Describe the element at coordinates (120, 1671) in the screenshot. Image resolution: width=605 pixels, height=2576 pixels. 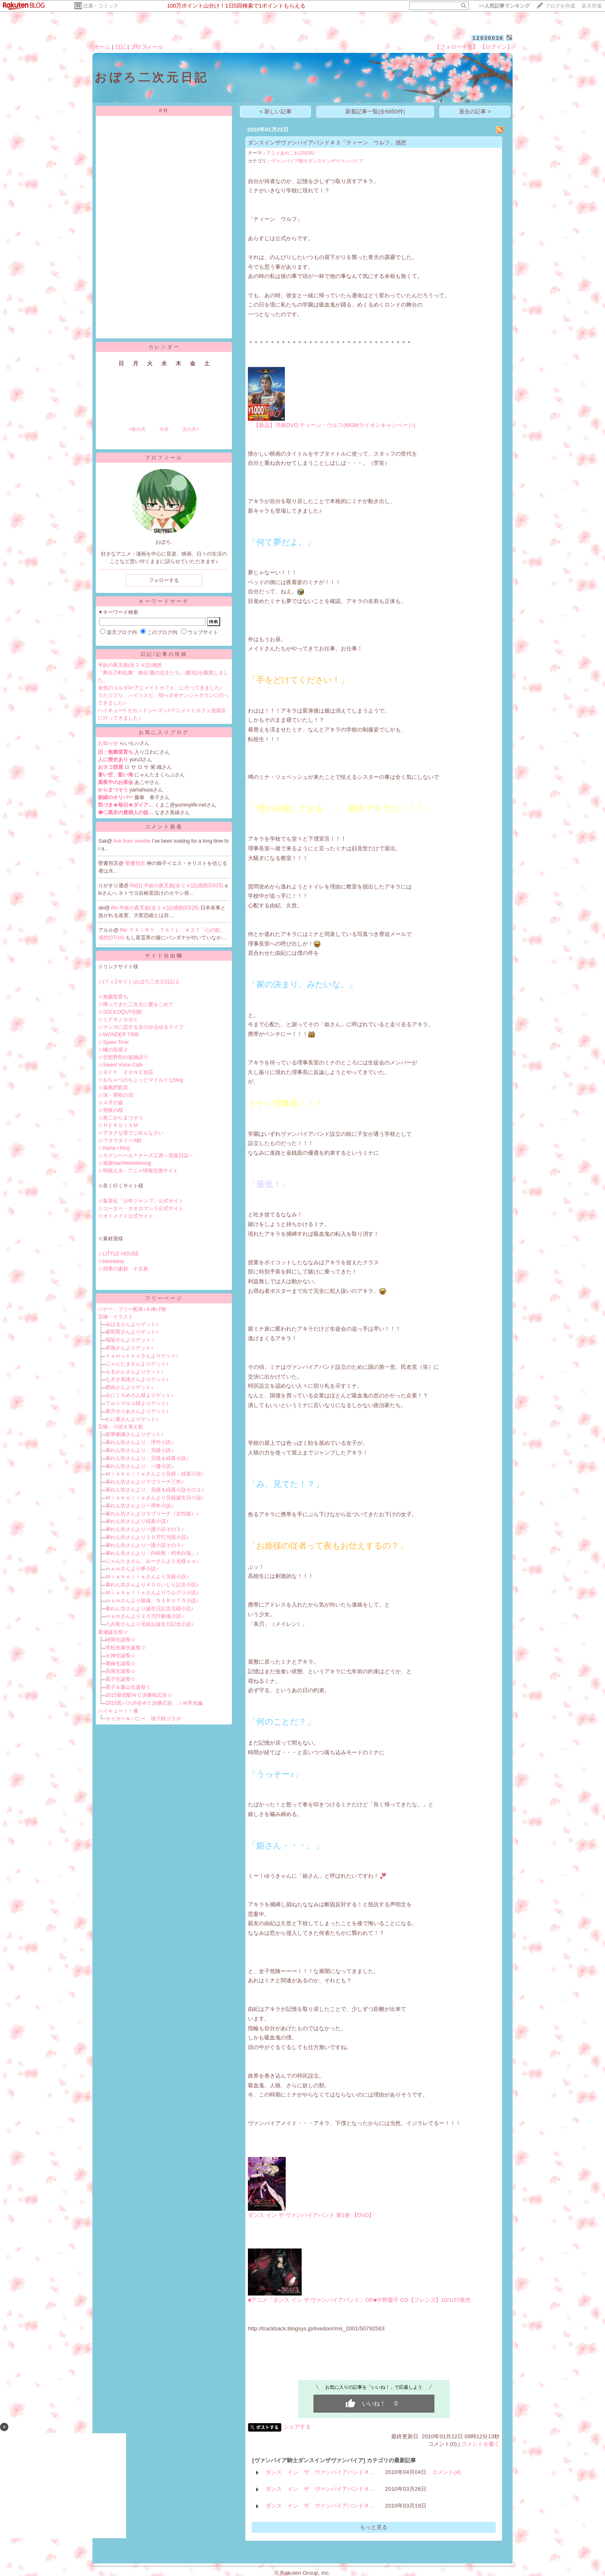
I see `高尾生誕祭☆` at that location.